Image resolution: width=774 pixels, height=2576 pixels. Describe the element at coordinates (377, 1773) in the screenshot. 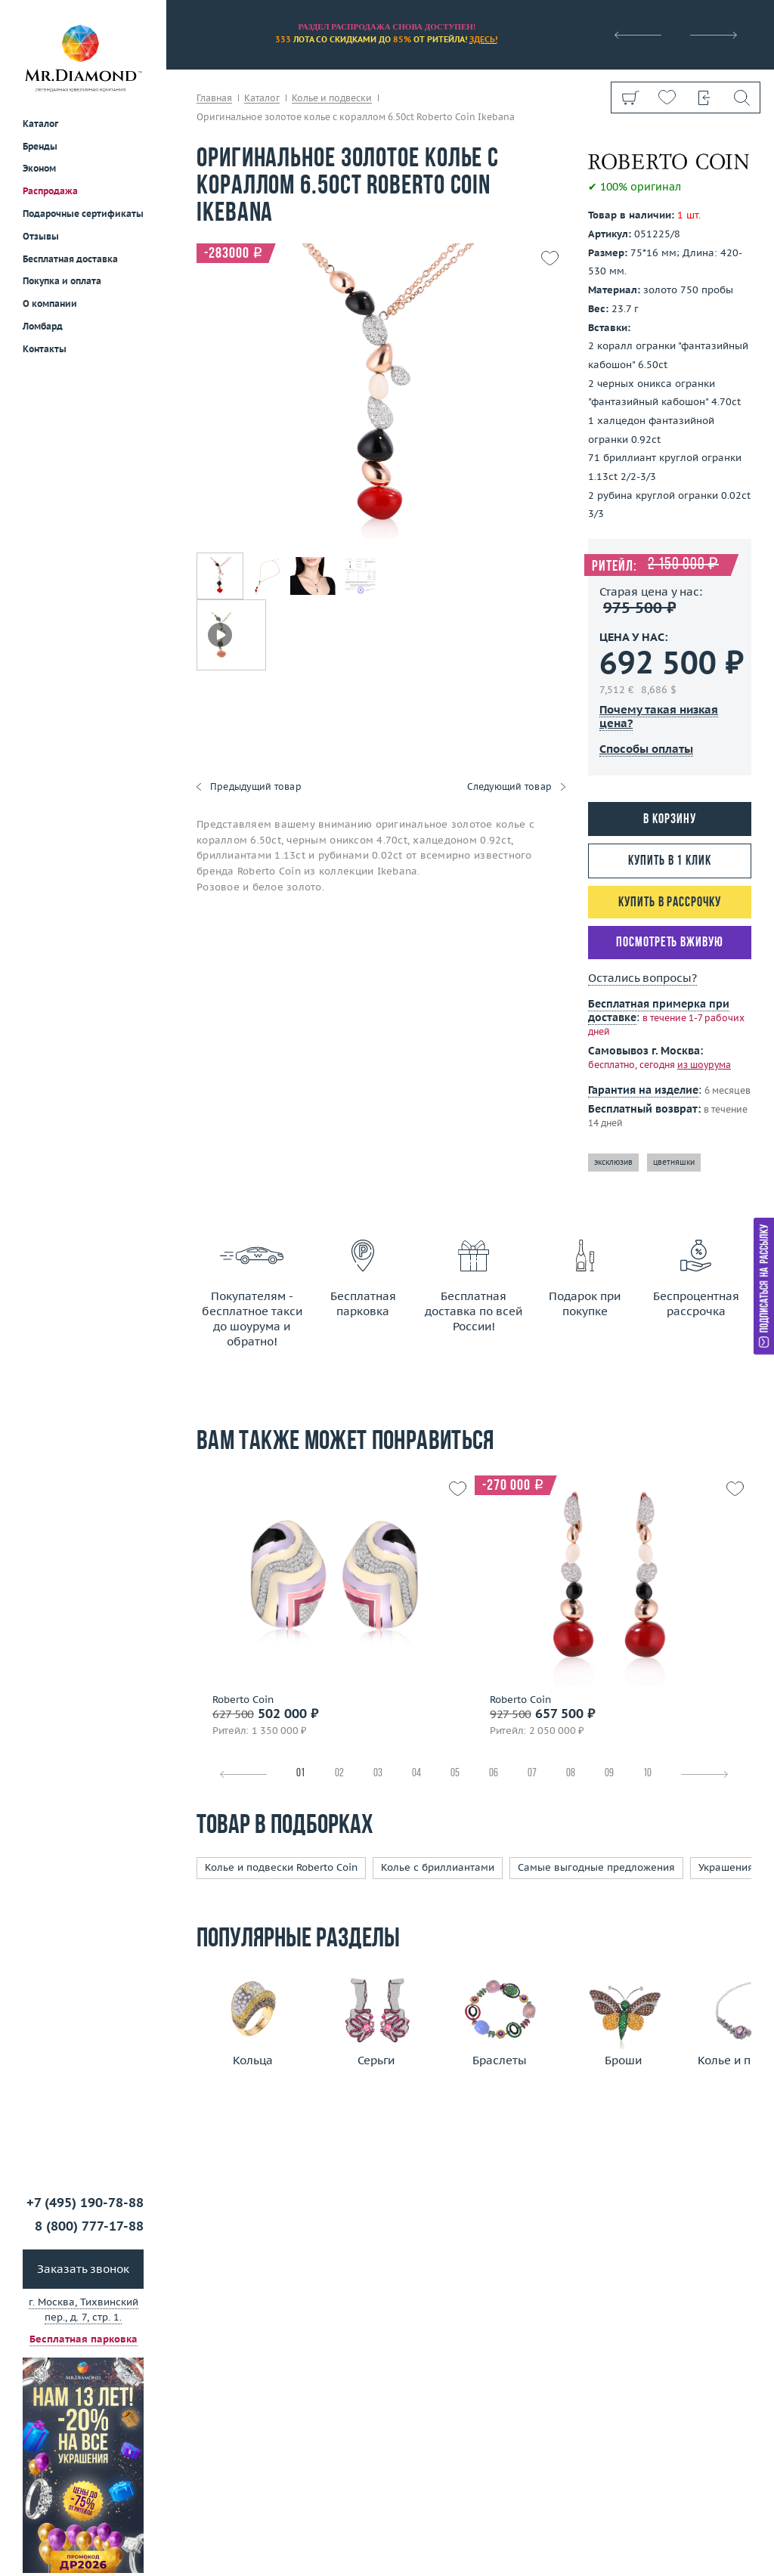

I see `03 [tab]` at that location.